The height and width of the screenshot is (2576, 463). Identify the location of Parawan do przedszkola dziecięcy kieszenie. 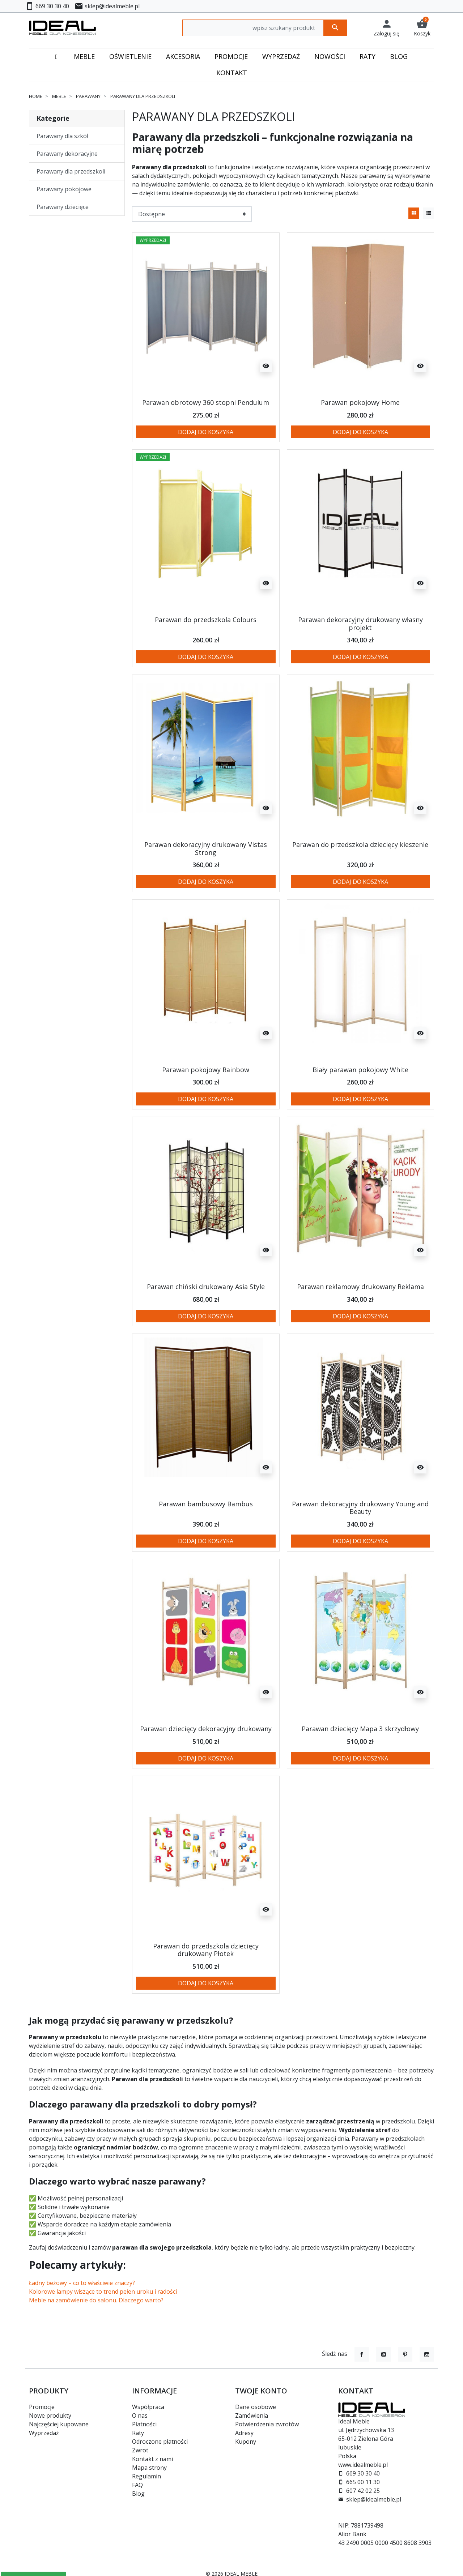
(360, 844).